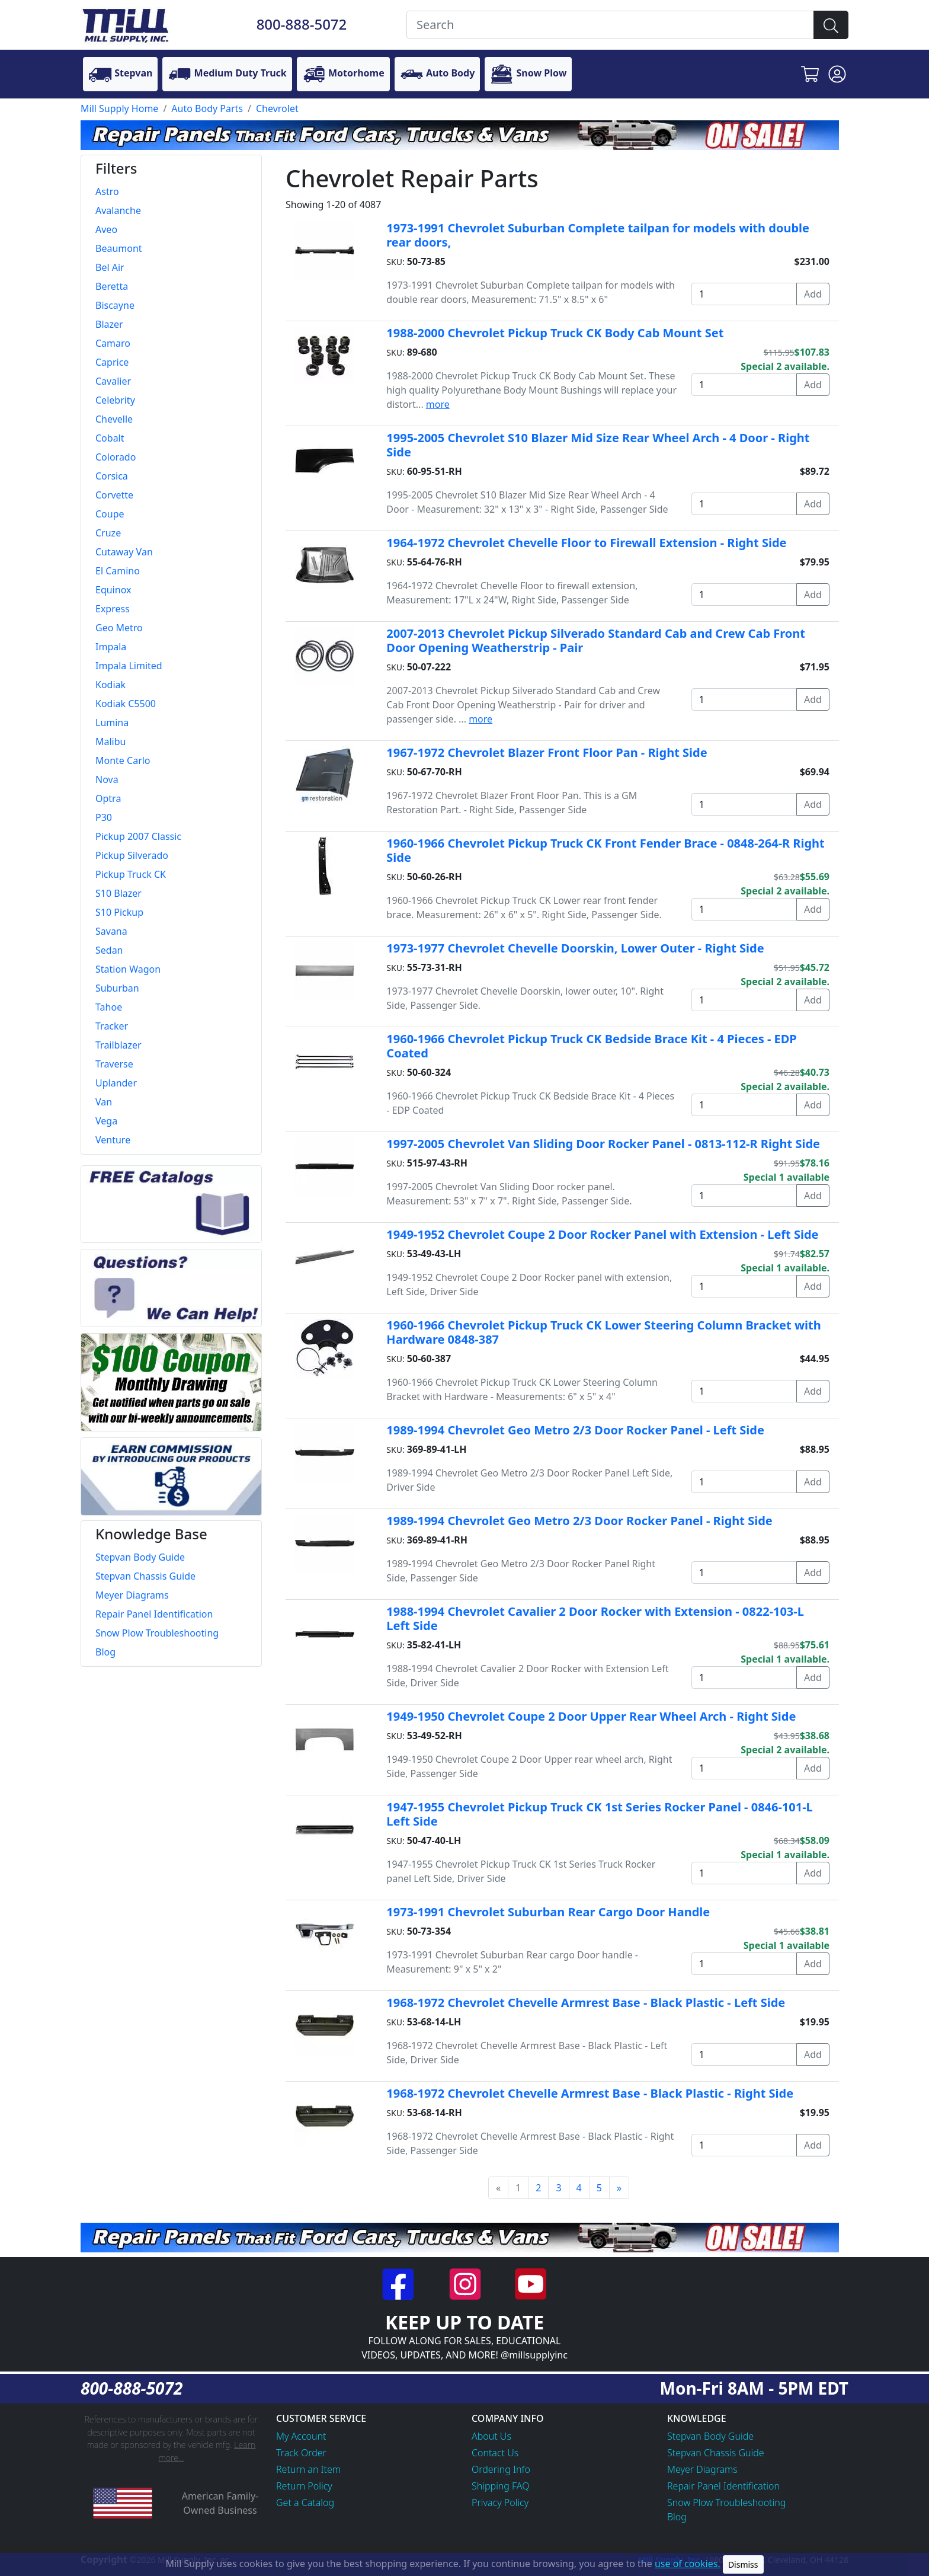 Image resolution: width=929 pixels, height=2576 pixels. What do you see at coordinates (605, 850) in the screenshot?
I see `1960-1966 Chevrolet Pickup Truck CK Front Fender Brace - 0848-264-R Right Side` at bounding box center [605, 850].